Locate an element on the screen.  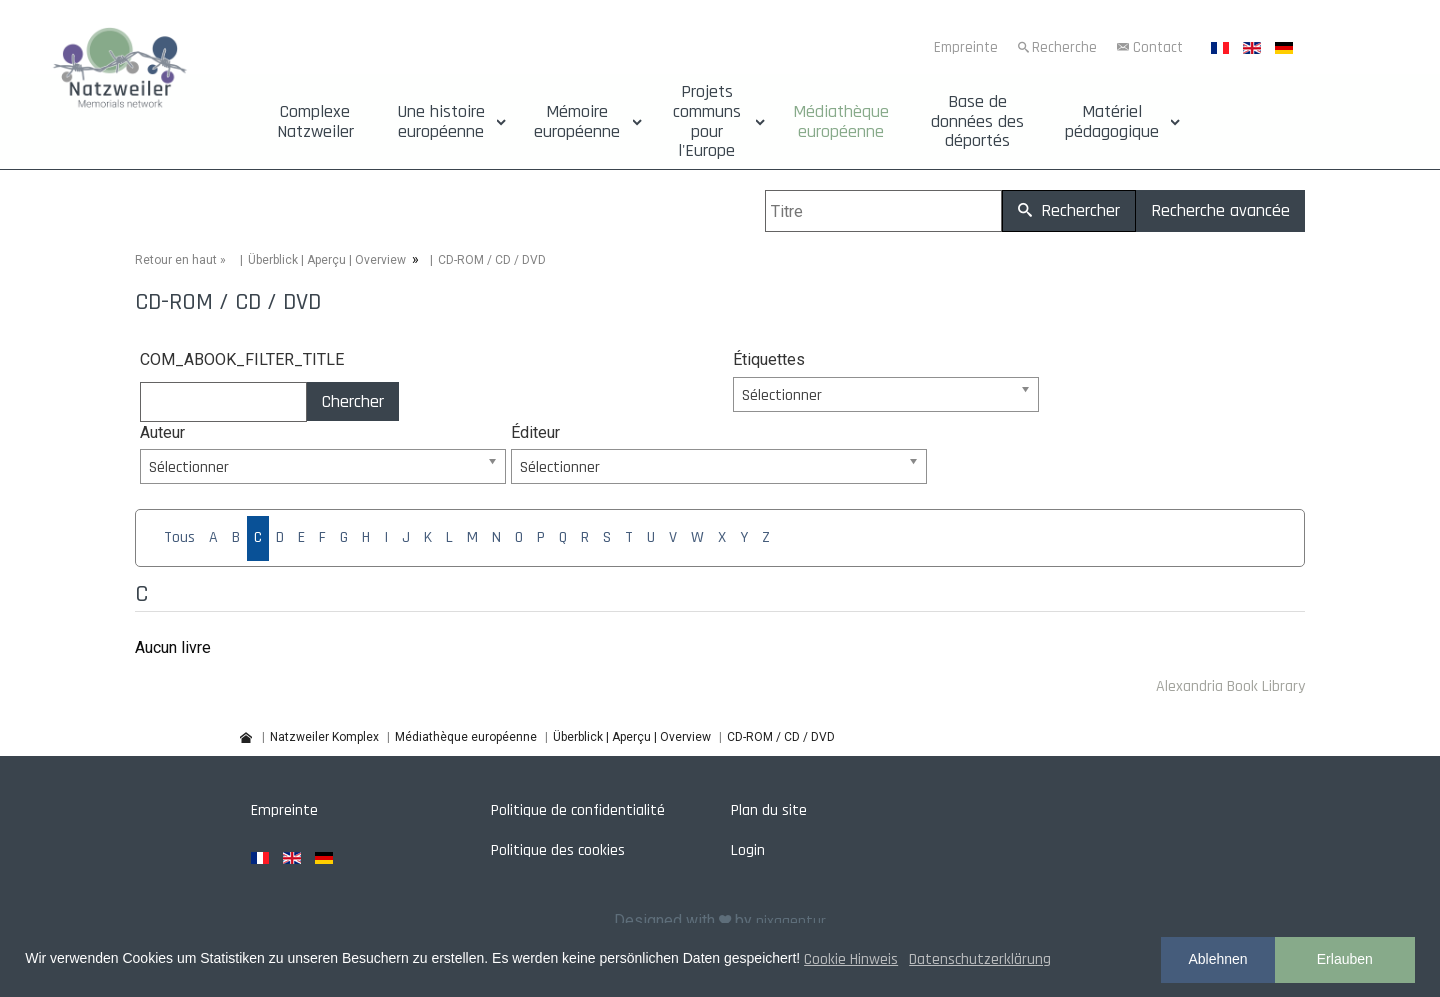
Plan du site is located at coordinates (769, 810).